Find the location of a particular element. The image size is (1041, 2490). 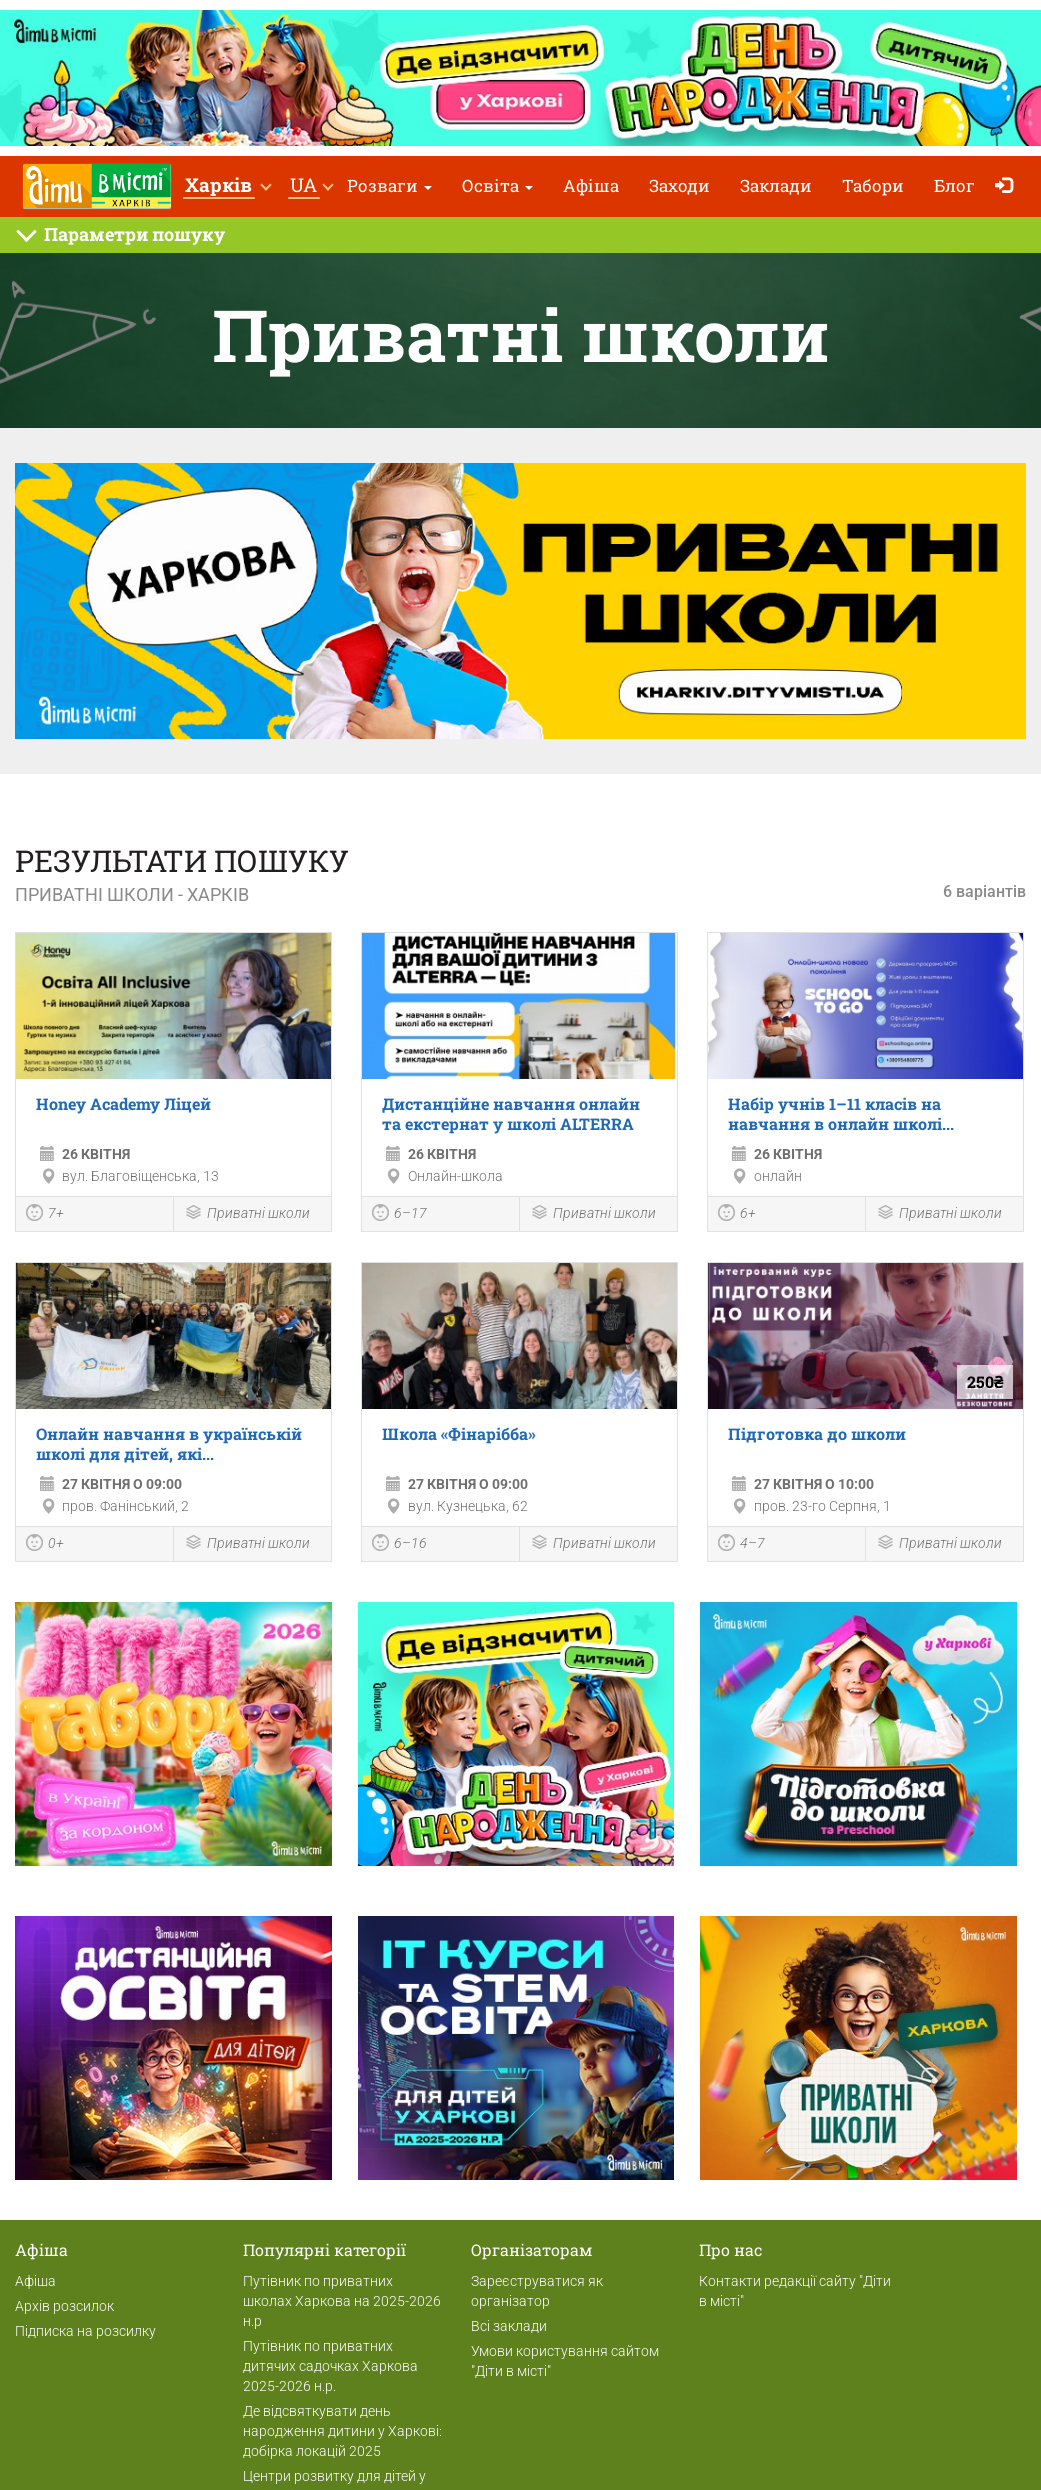

Розваги is located at coordinates (389, 185).